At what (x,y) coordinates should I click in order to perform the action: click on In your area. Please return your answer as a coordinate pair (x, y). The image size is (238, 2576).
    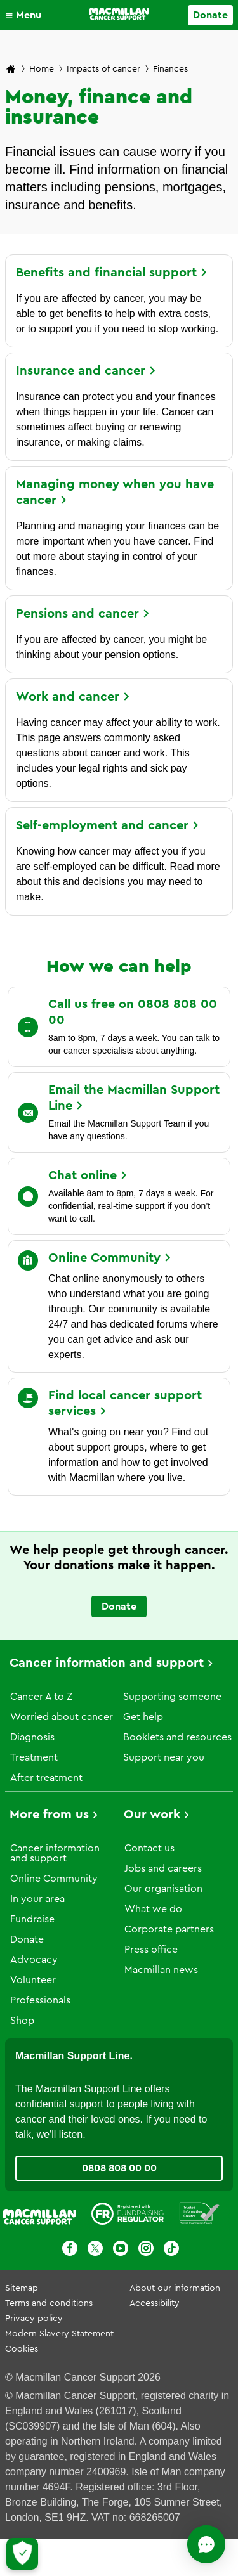
    Looking at the image, I should click on (37, 1899).